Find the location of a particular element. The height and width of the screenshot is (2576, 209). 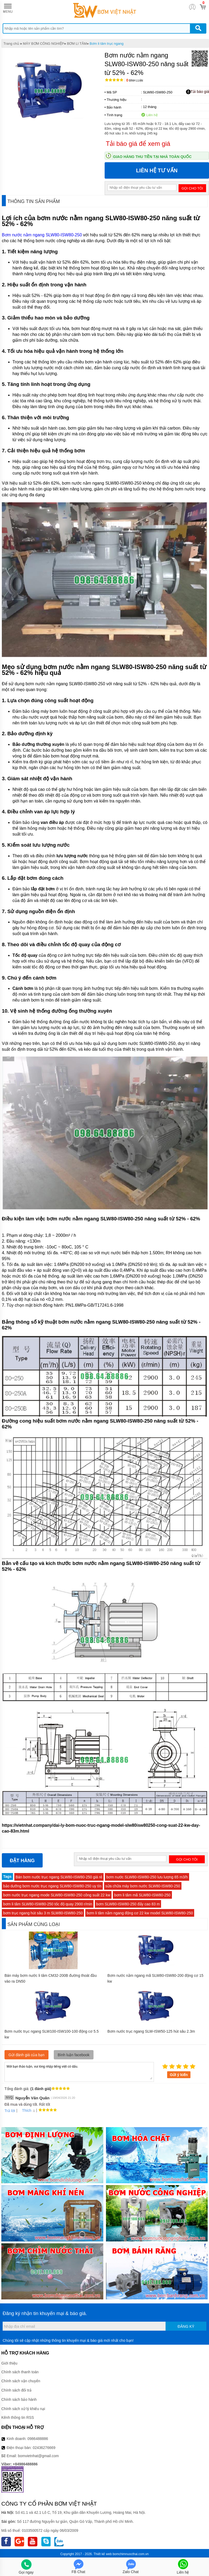

bảo dưỡng bơm nước trục ngang SLW80-ISW80-250 uy tín is located at coordinates (52, 1886).